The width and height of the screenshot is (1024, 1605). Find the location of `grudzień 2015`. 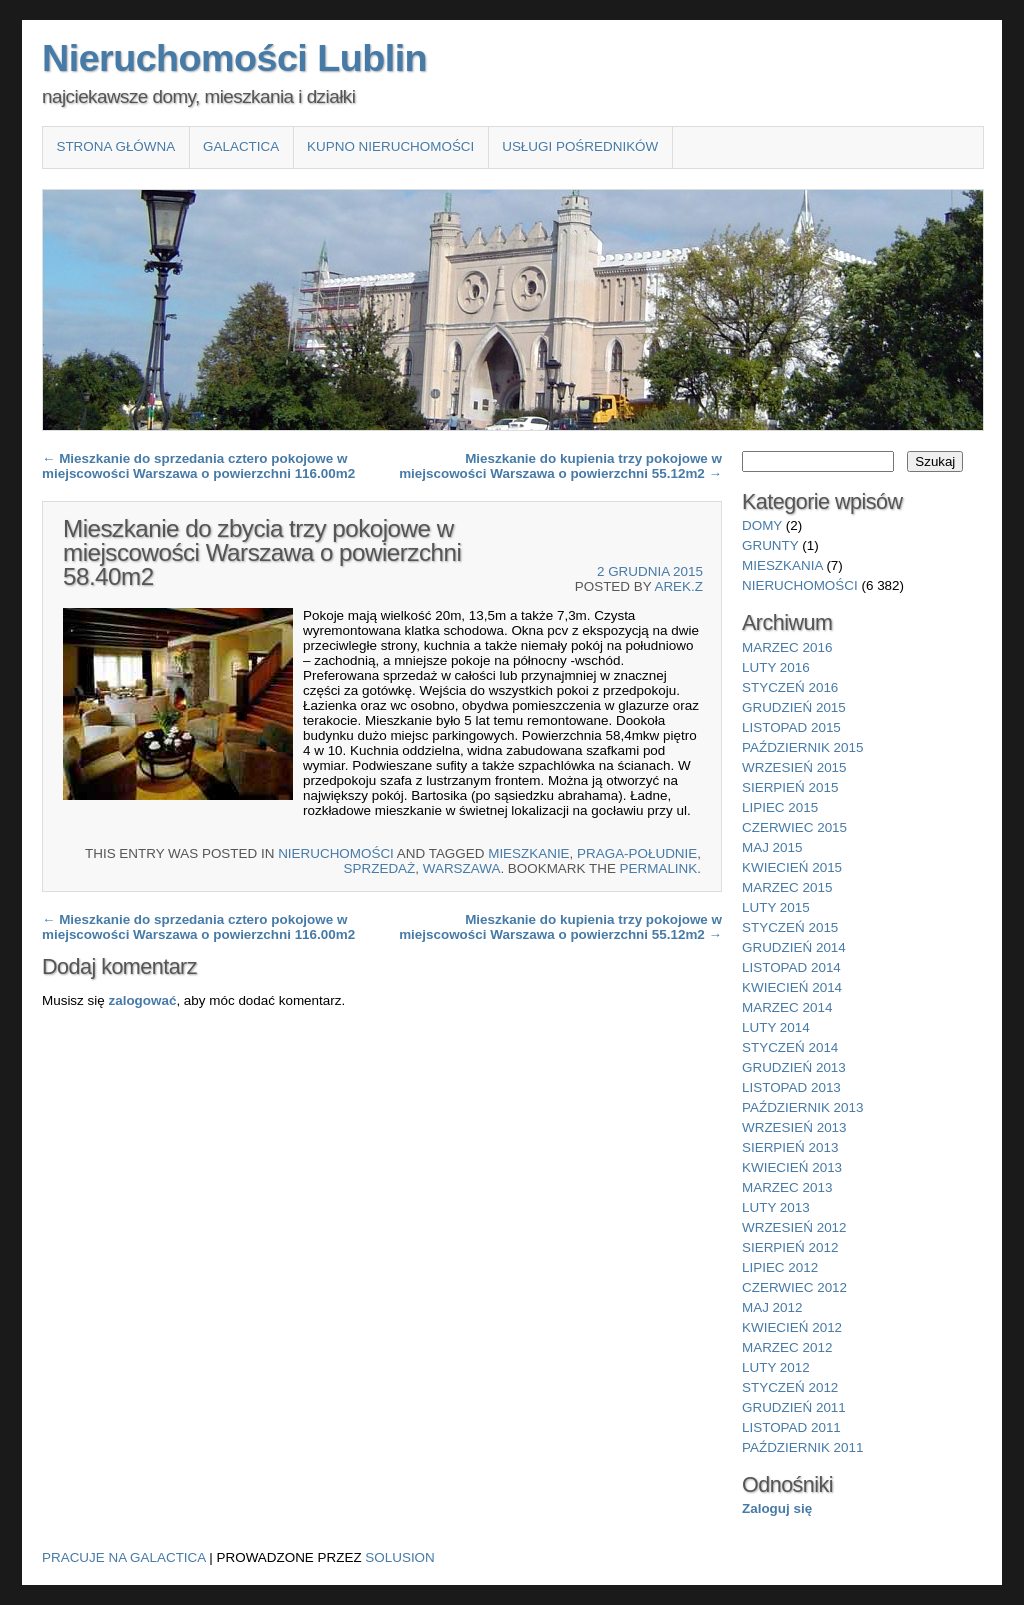

grudzień 2015 is located at coordinates (794, 707).